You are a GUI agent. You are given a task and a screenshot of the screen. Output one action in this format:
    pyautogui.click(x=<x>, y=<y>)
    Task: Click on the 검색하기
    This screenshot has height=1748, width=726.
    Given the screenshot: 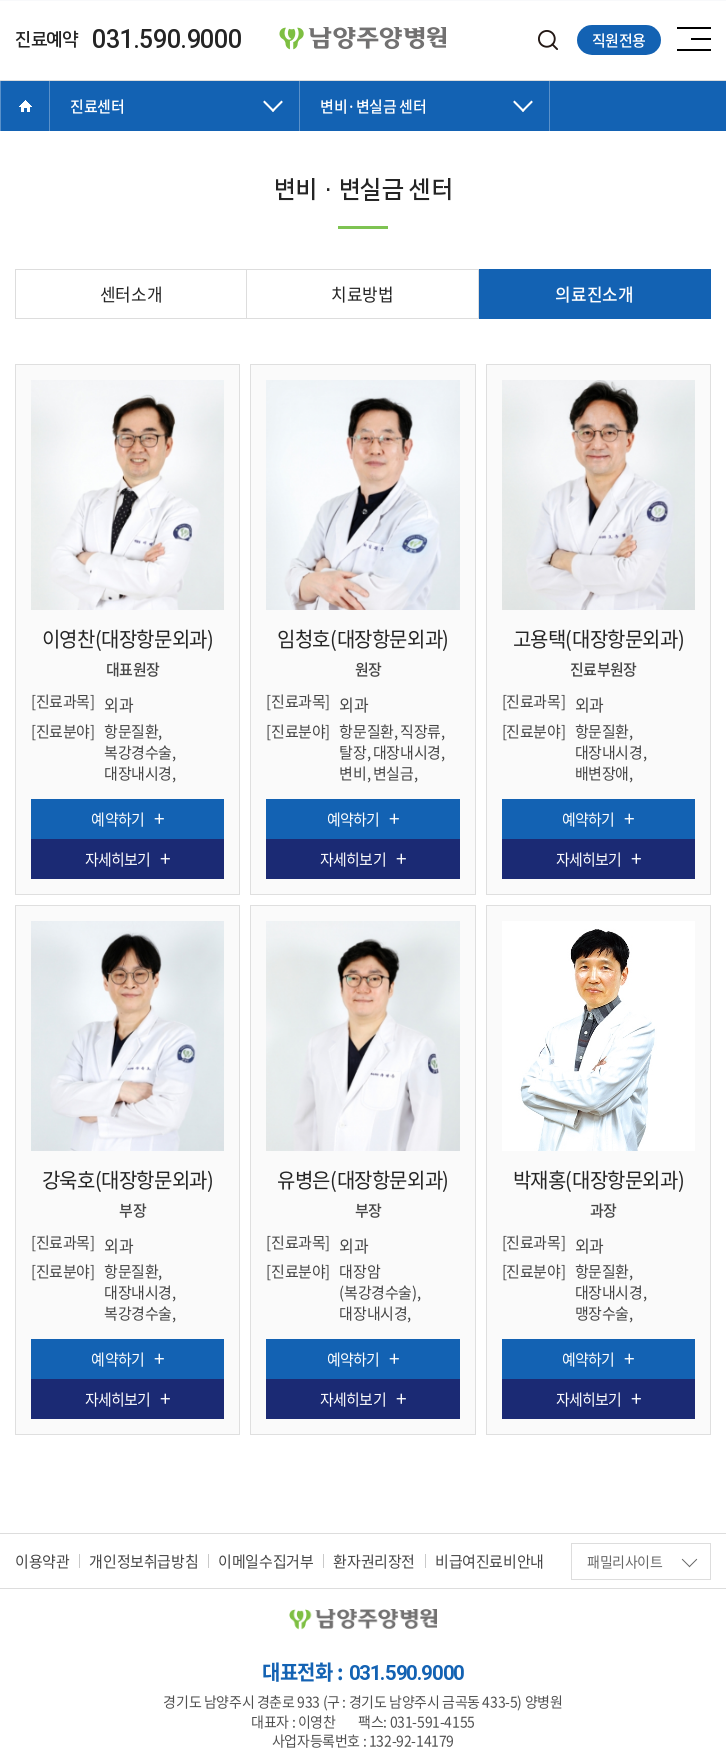 What is the action you would take?
    pyautogui.click(x=548, y=40)
    